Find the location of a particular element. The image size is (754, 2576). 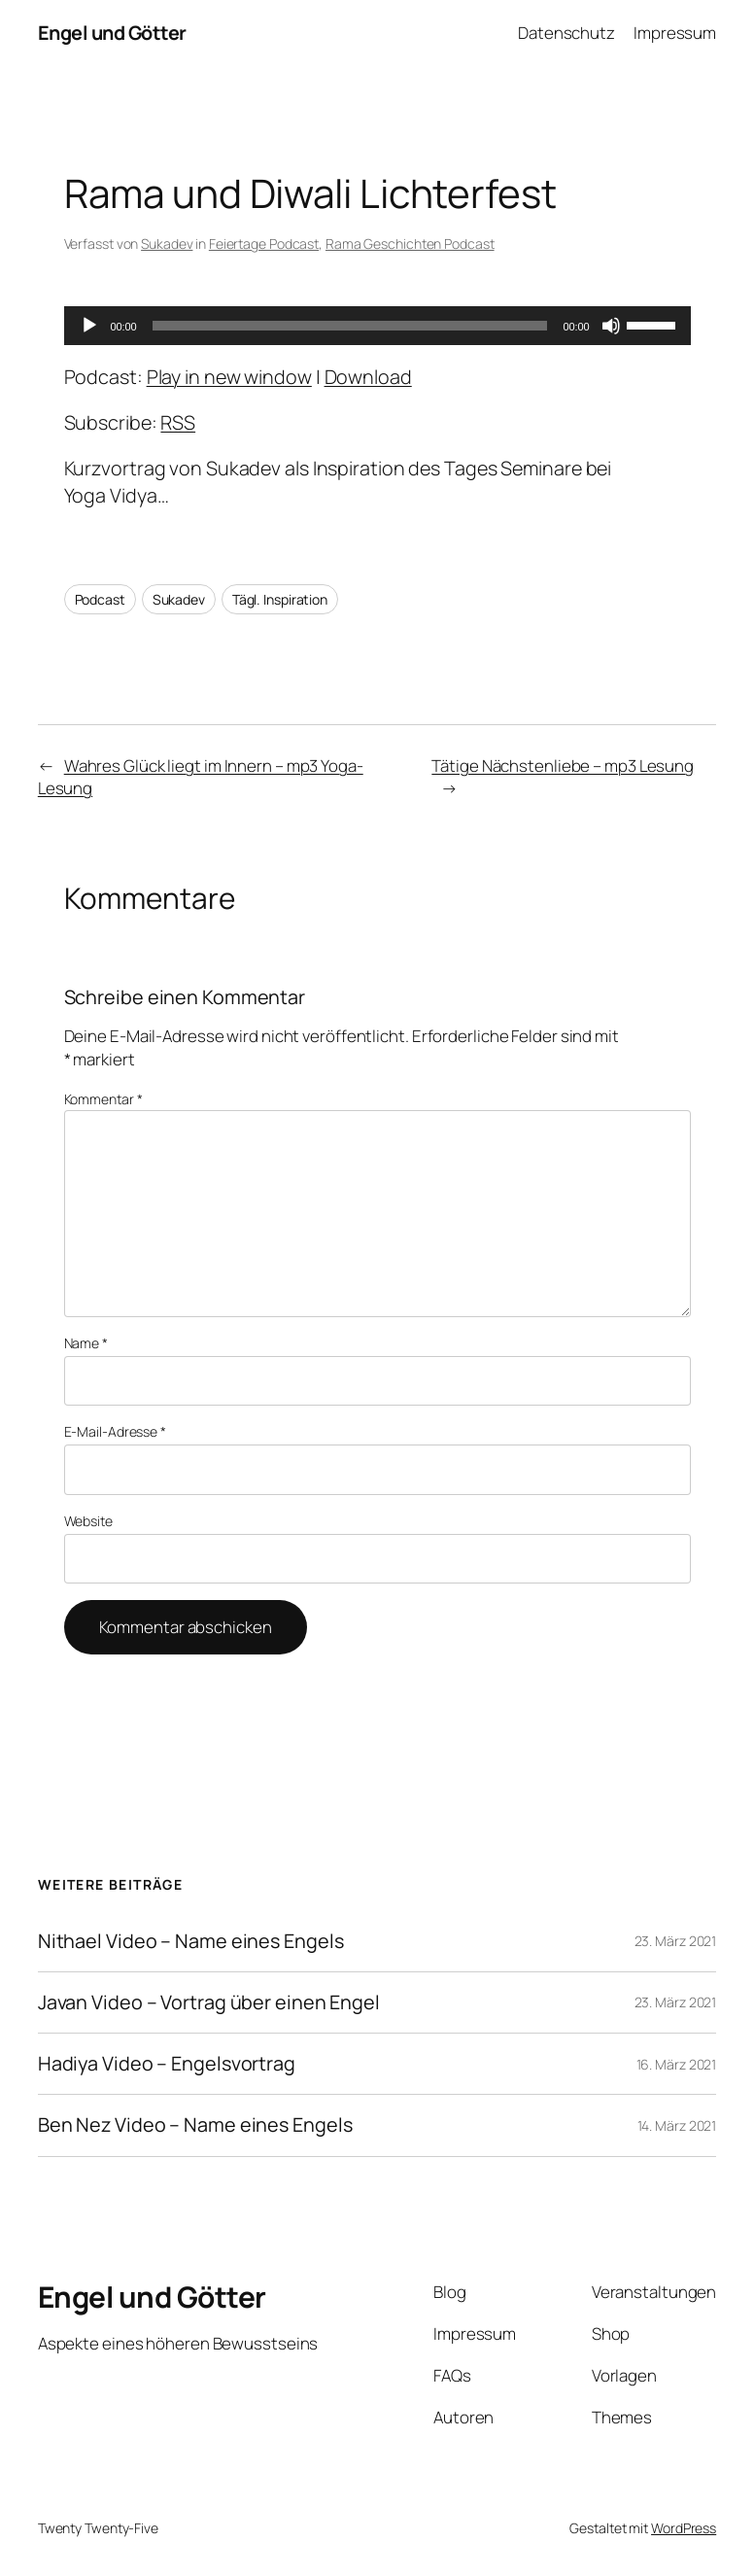

Play in new window is located at coordinates (229, 377).